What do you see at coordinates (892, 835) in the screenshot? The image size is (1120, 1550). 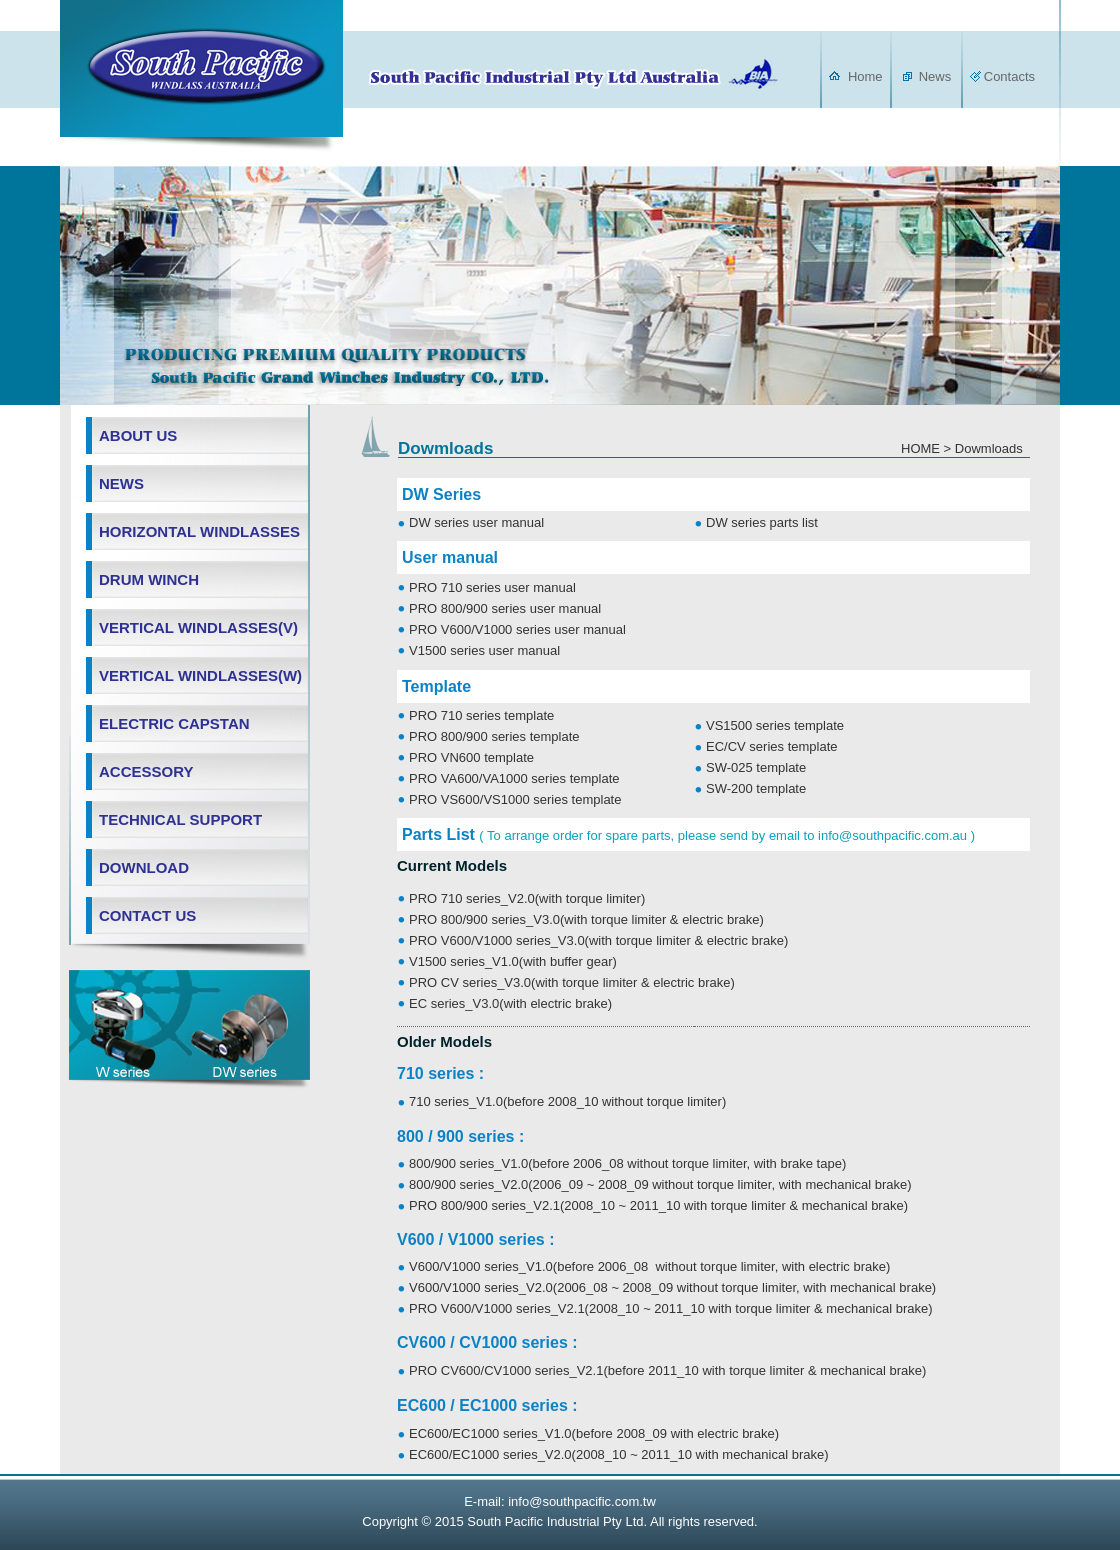 I see `info@southpacific.com.au` at bounding box center [892, 835].